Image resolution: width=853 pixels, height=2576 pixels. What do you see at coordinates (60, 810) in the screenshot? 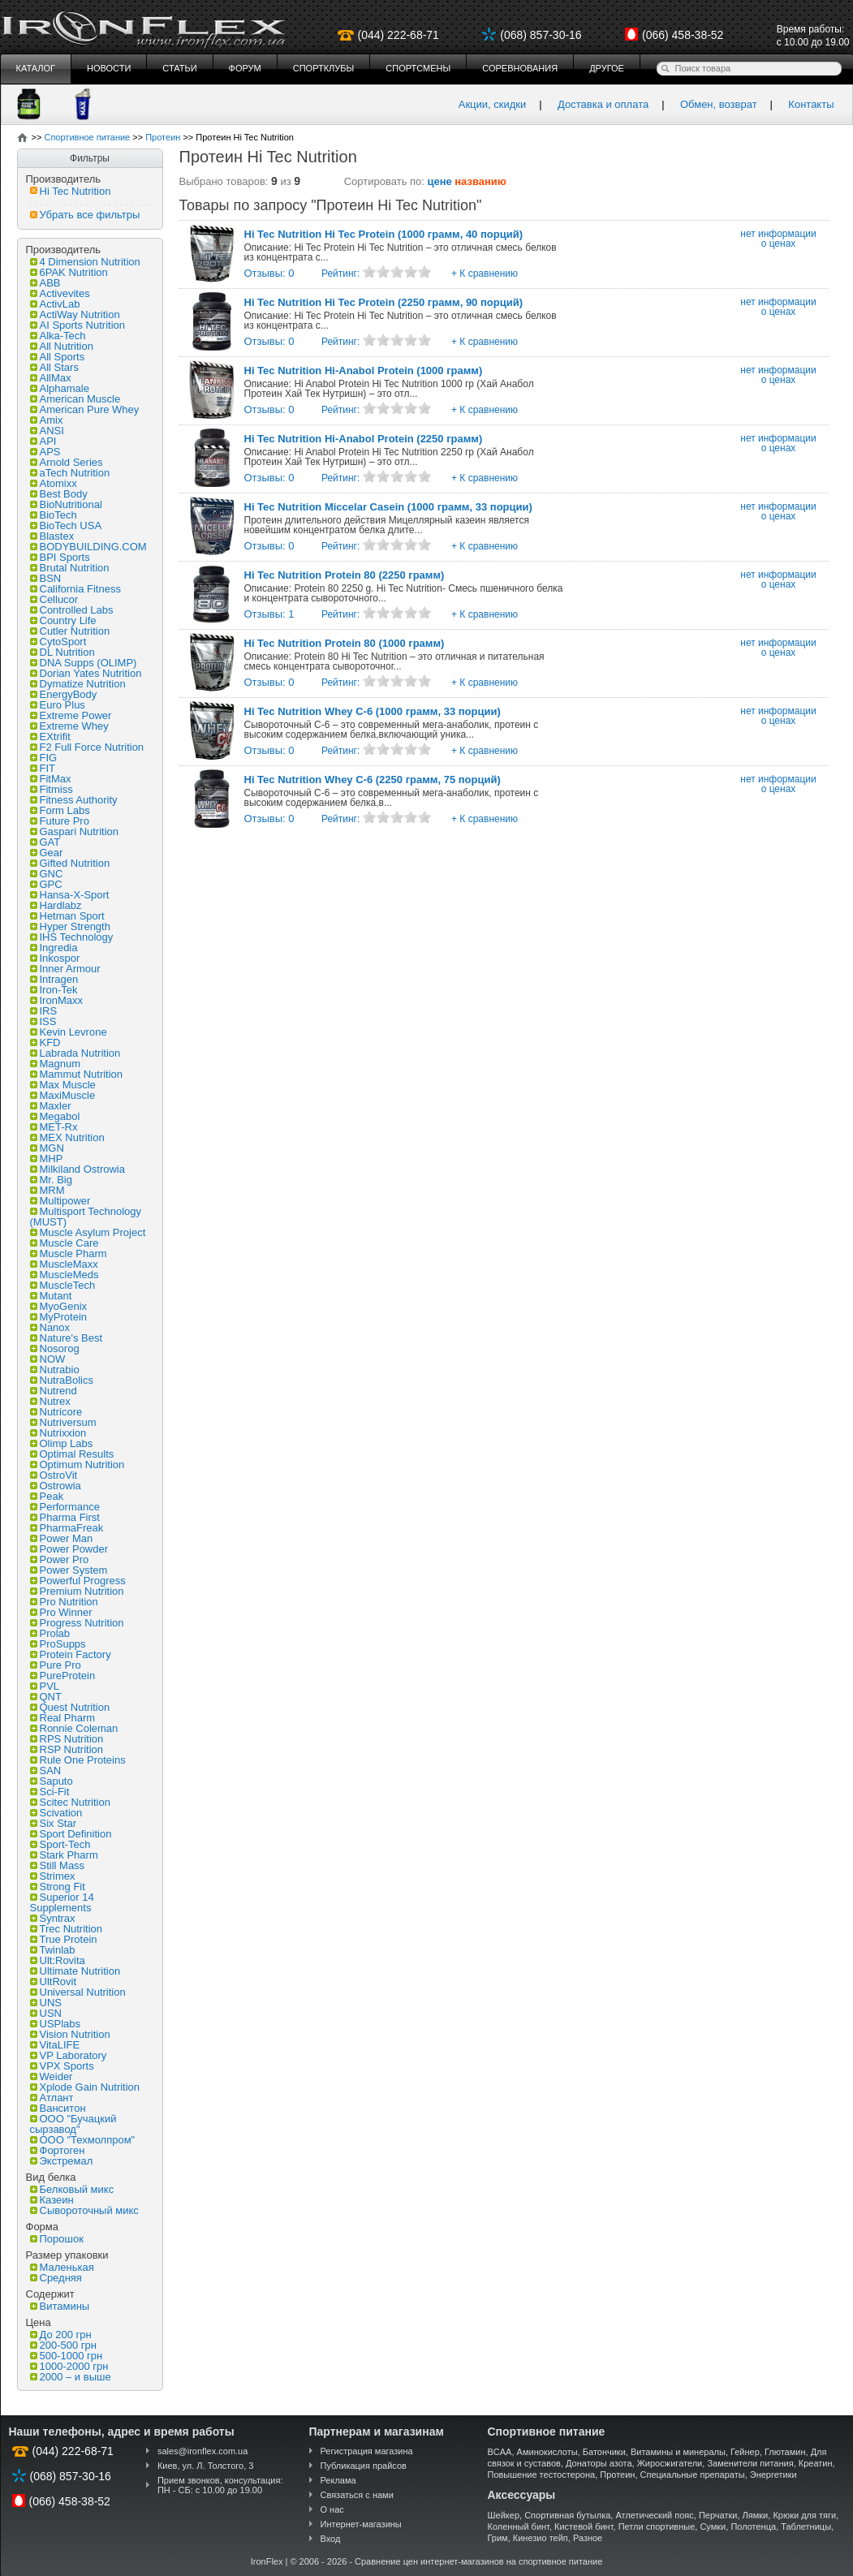
I see `Form Labs` at bounding box center [60, 810].